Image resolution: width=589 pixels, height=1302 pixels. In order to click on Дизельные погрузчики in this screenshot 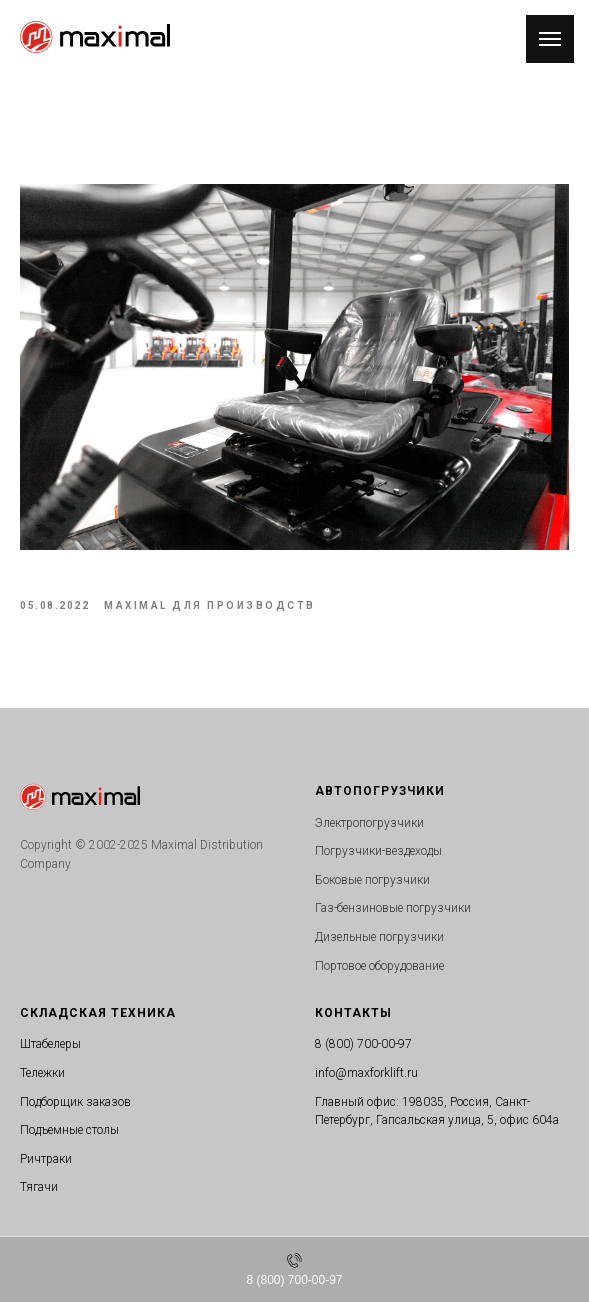, I will do `click(379, 937)`.